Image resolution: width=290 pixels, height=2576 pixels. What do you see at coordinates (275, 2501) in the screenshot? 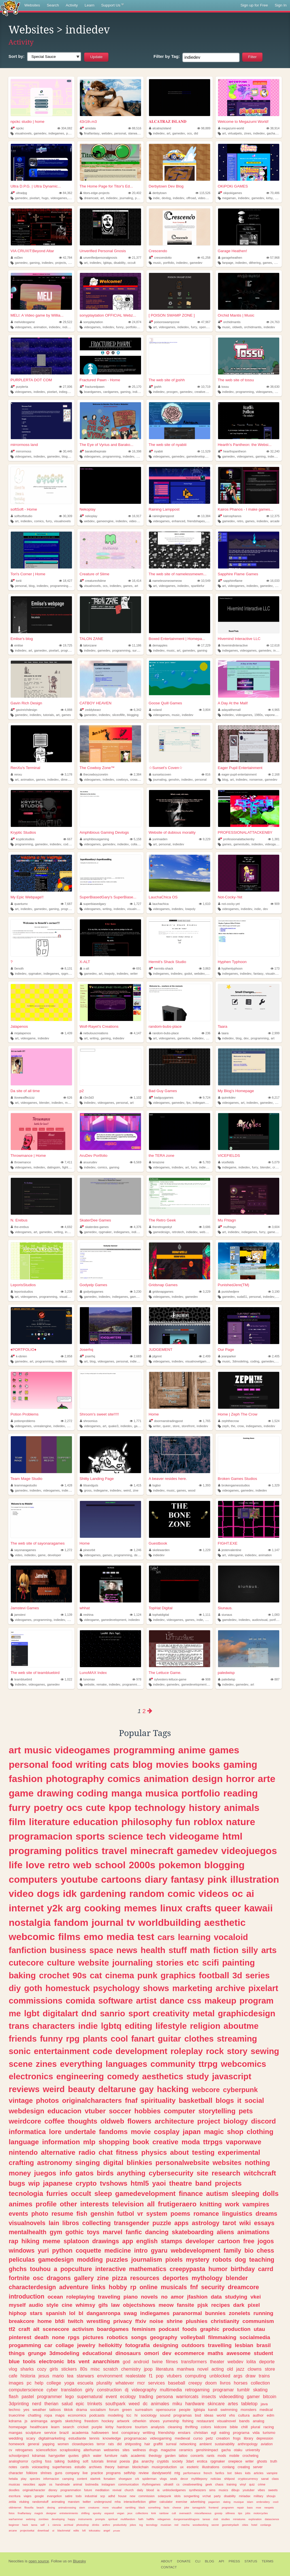
I see `css3` at bounding box center [275, 2501].